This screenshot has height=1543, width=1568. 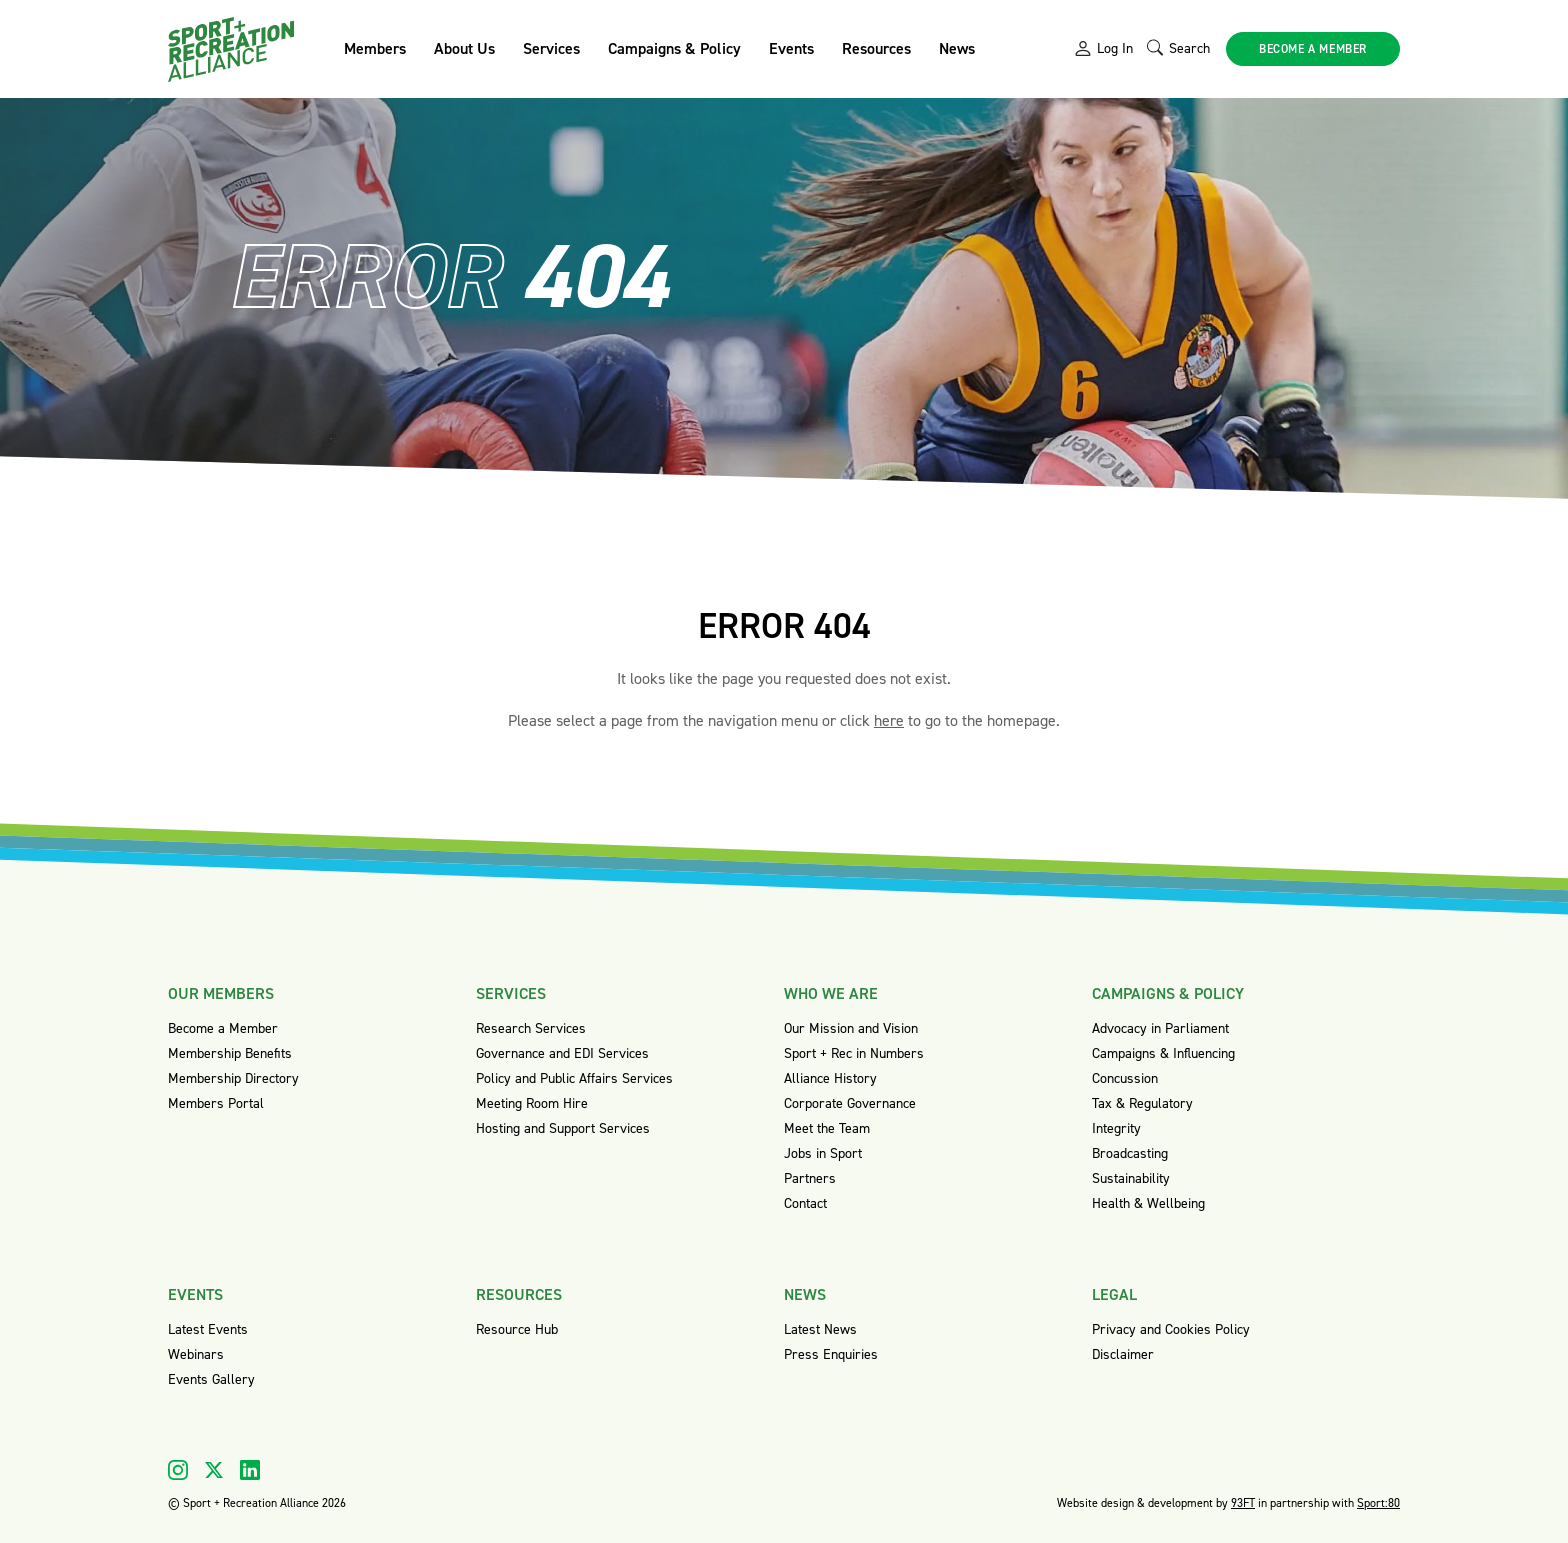 I want to click on About Us, so click(x=464, y=48).